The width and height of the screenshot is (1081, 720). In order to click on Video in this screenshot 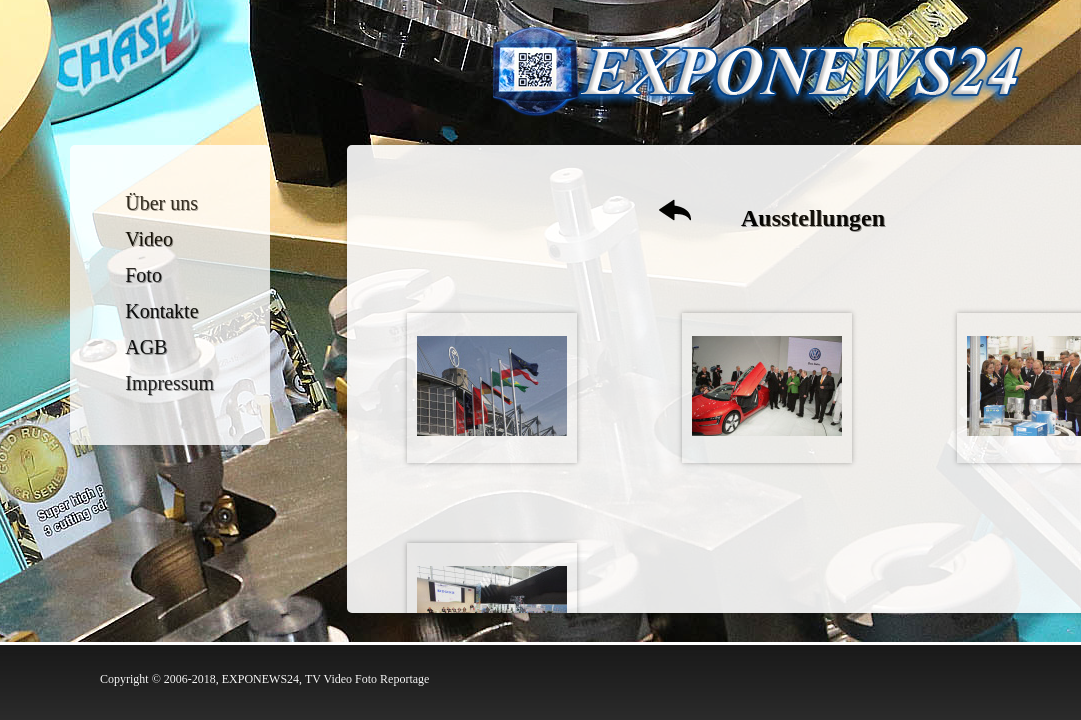, I will do `click(150, 239)`.